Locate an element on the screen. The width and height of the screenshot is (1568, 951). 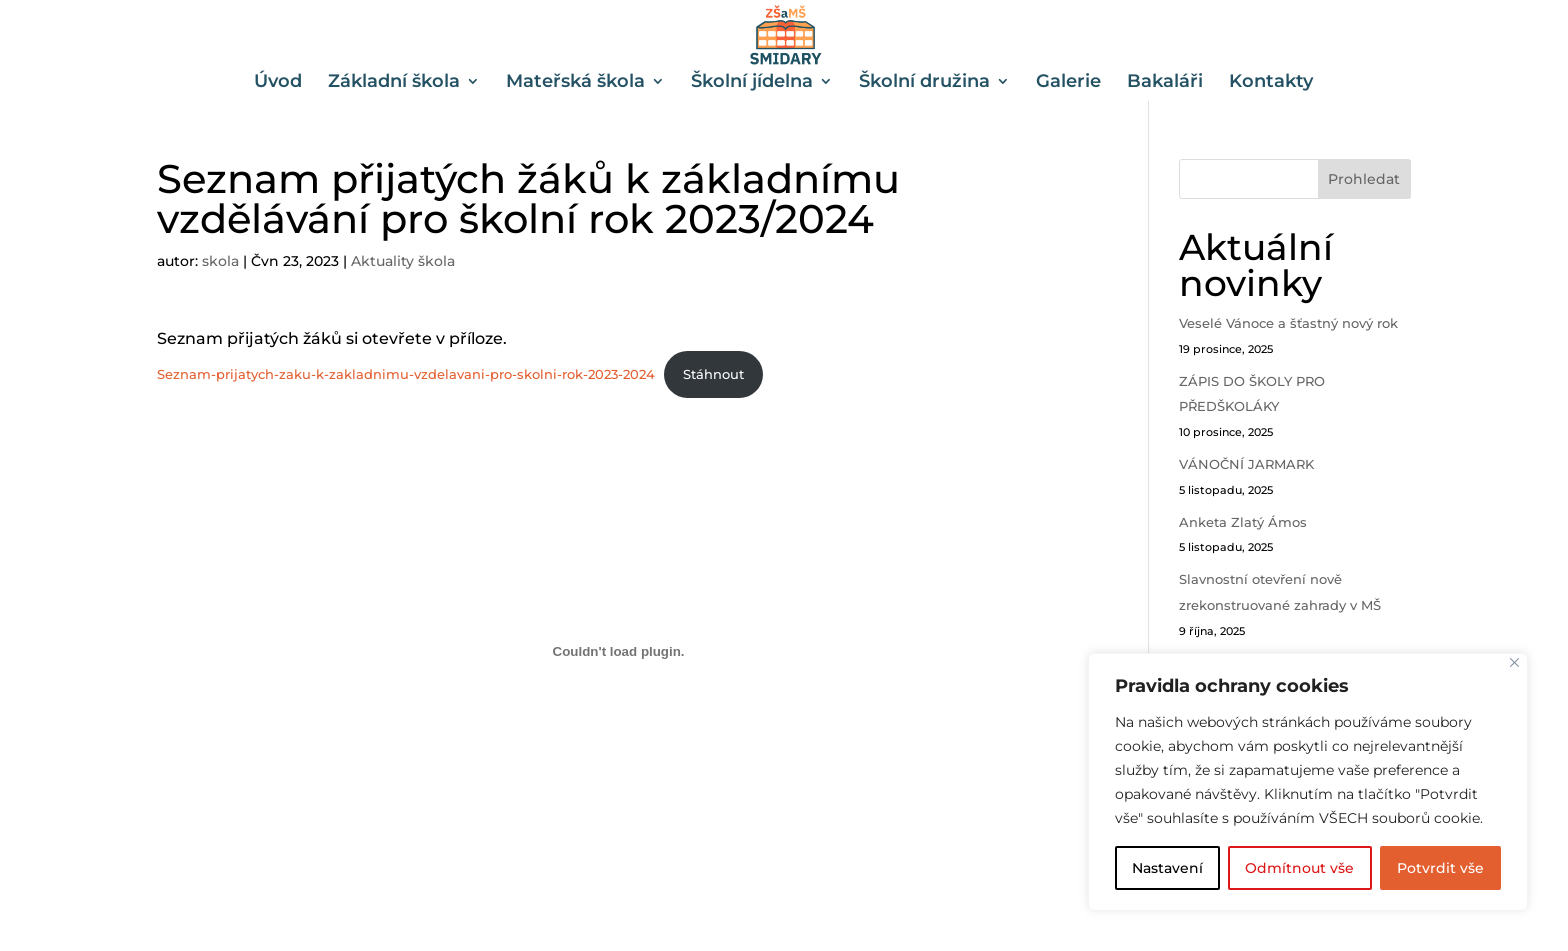
Galerie is located at coordinates (1068, 83).